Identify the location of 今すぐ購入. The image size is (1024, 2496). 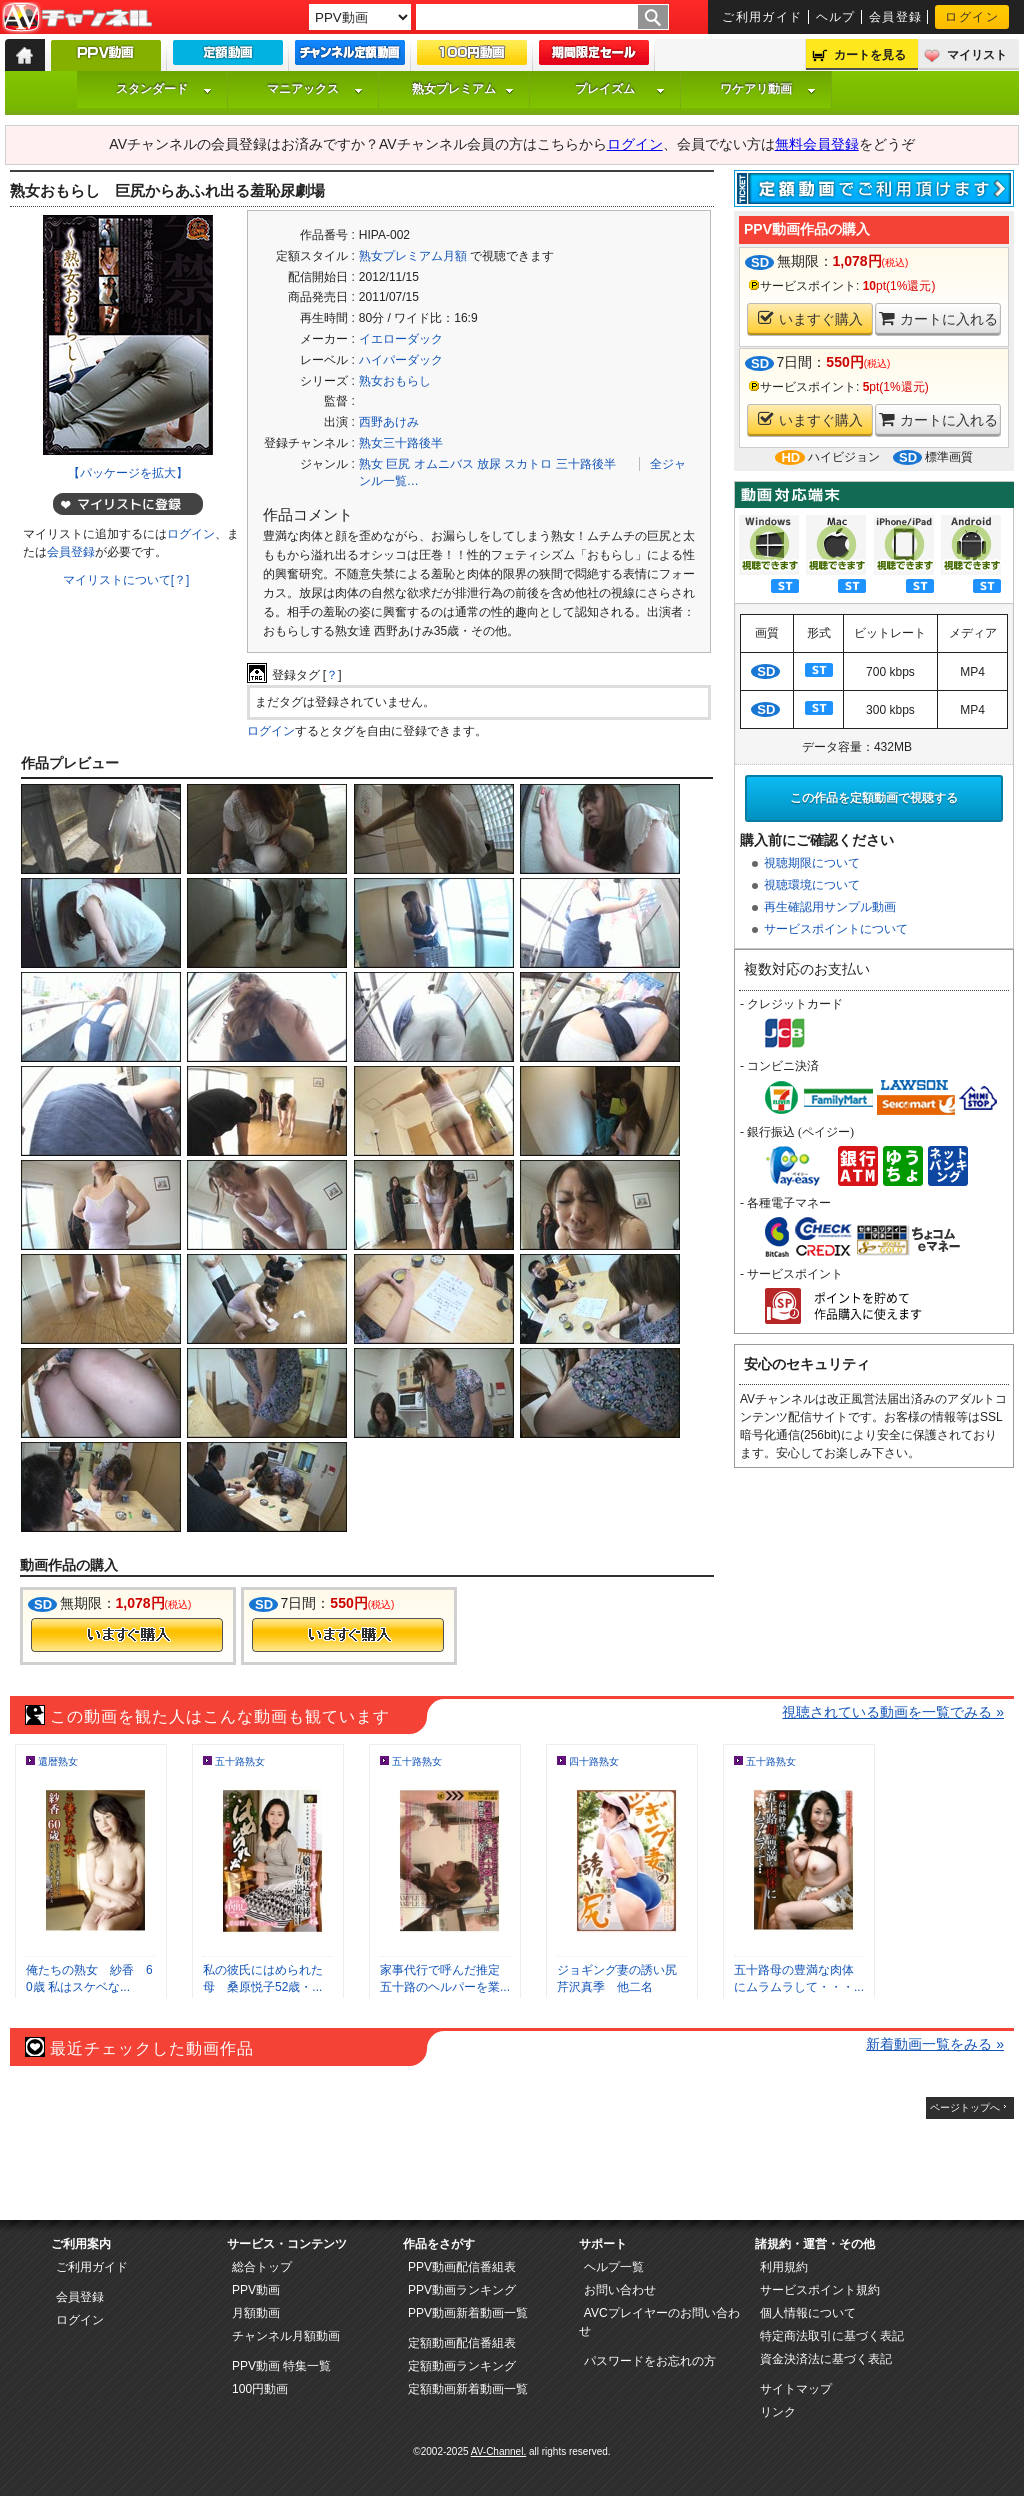
(127, 1635).